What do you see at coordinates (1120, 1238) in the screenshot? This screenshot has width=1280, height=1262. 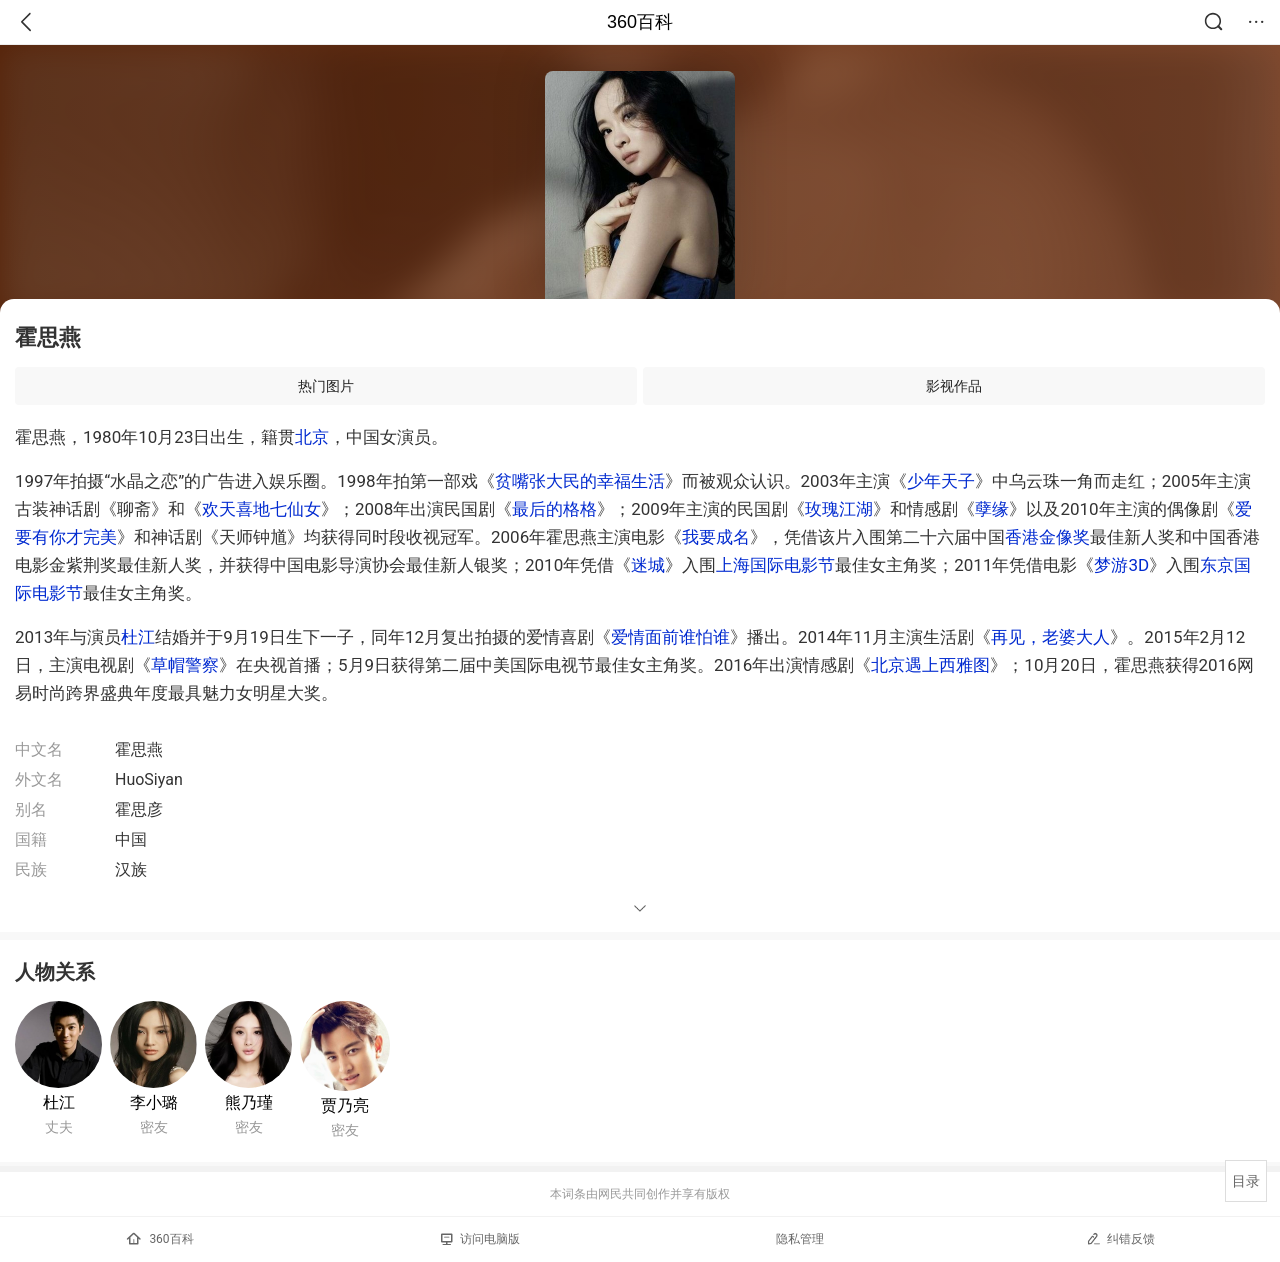 I see `纠错反馈` at bounding box center [1120, 1238].